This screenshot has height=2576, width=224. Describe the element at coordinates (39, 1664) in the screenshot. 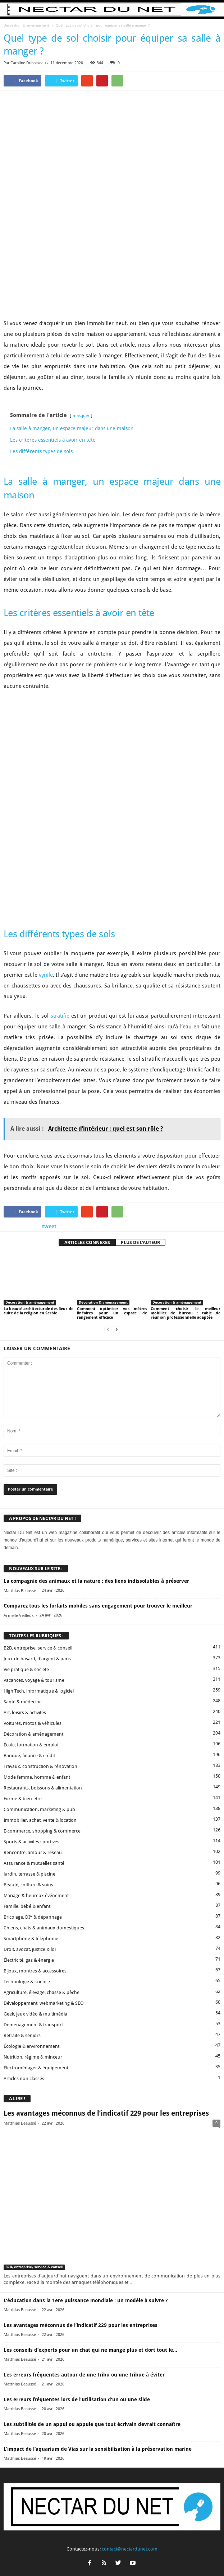

I see `Communication, marketing & pub` at that location.